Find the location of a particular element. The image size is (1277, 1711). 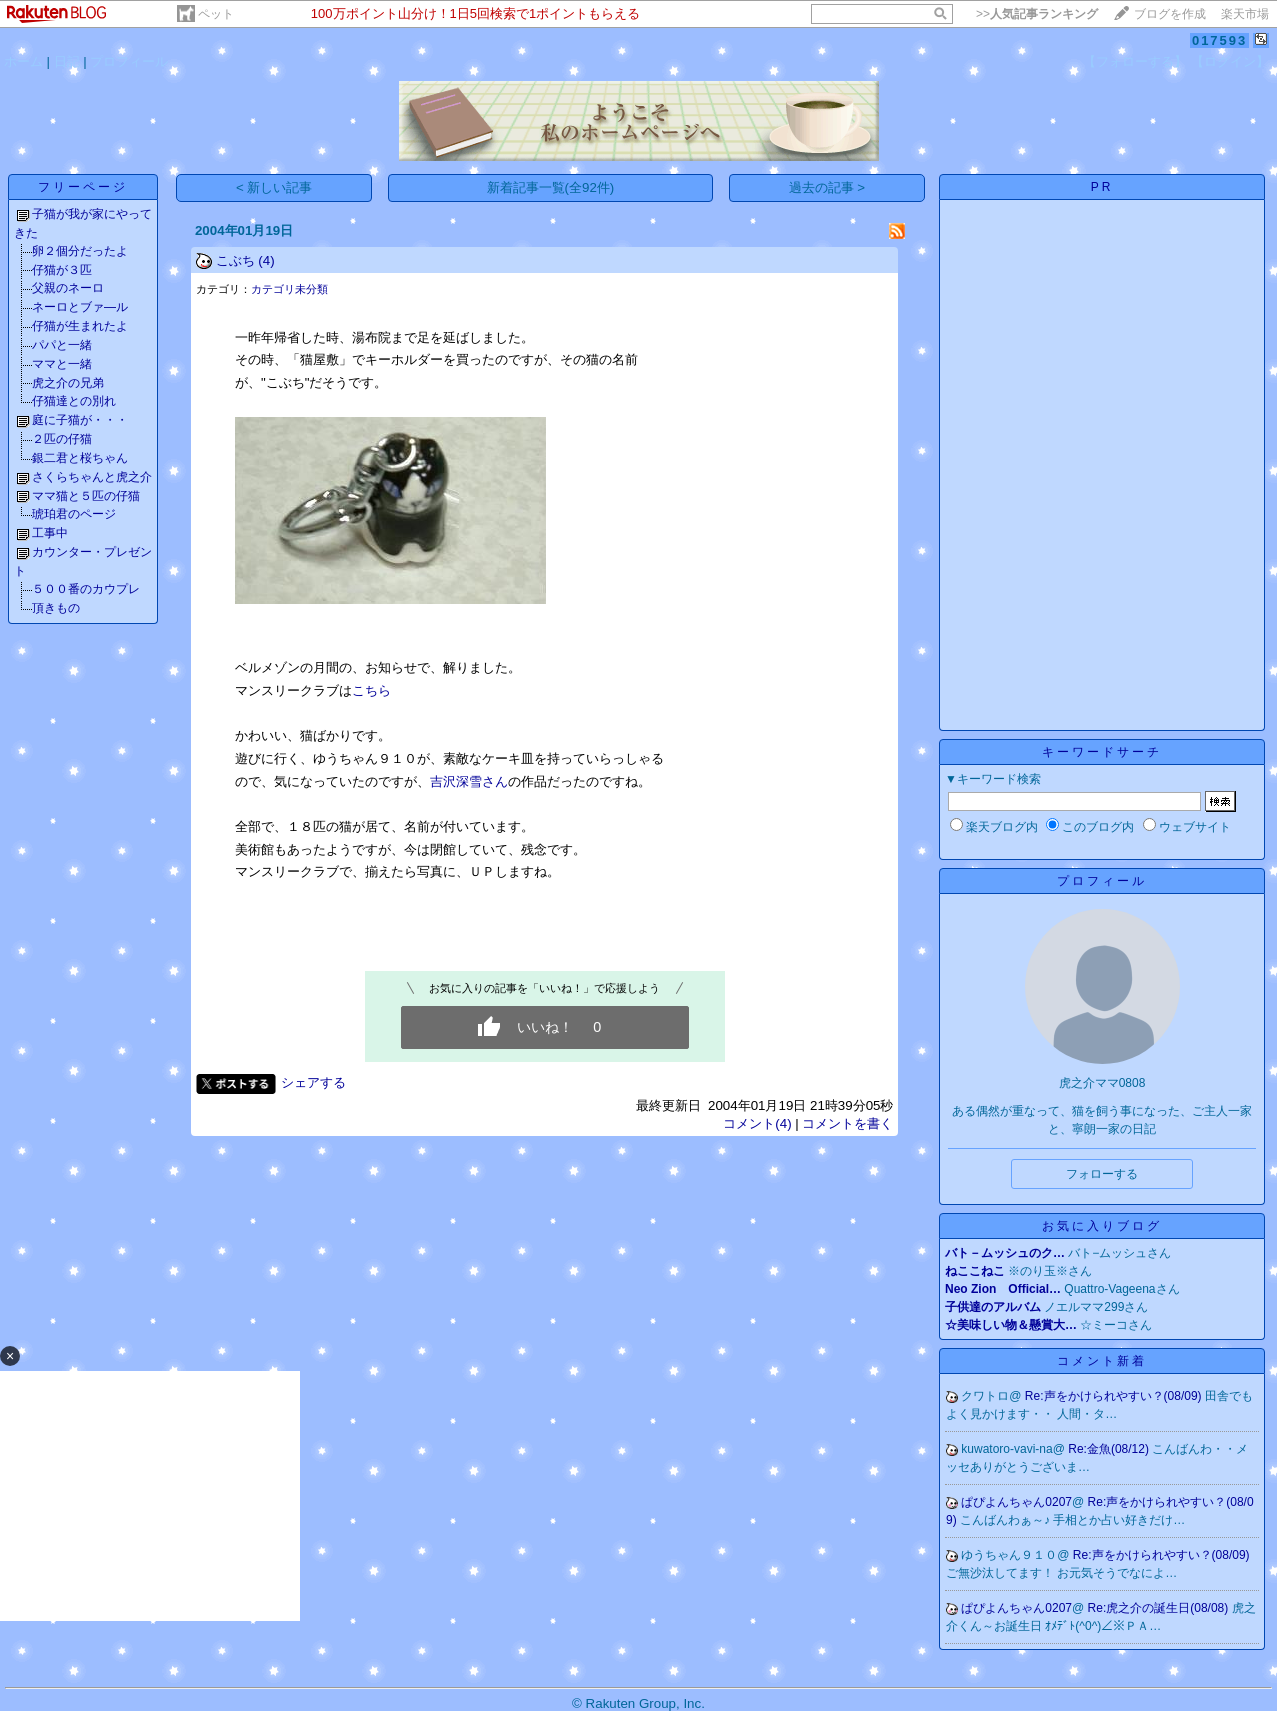

父親のネーロ is located at coordinates (68, 288).